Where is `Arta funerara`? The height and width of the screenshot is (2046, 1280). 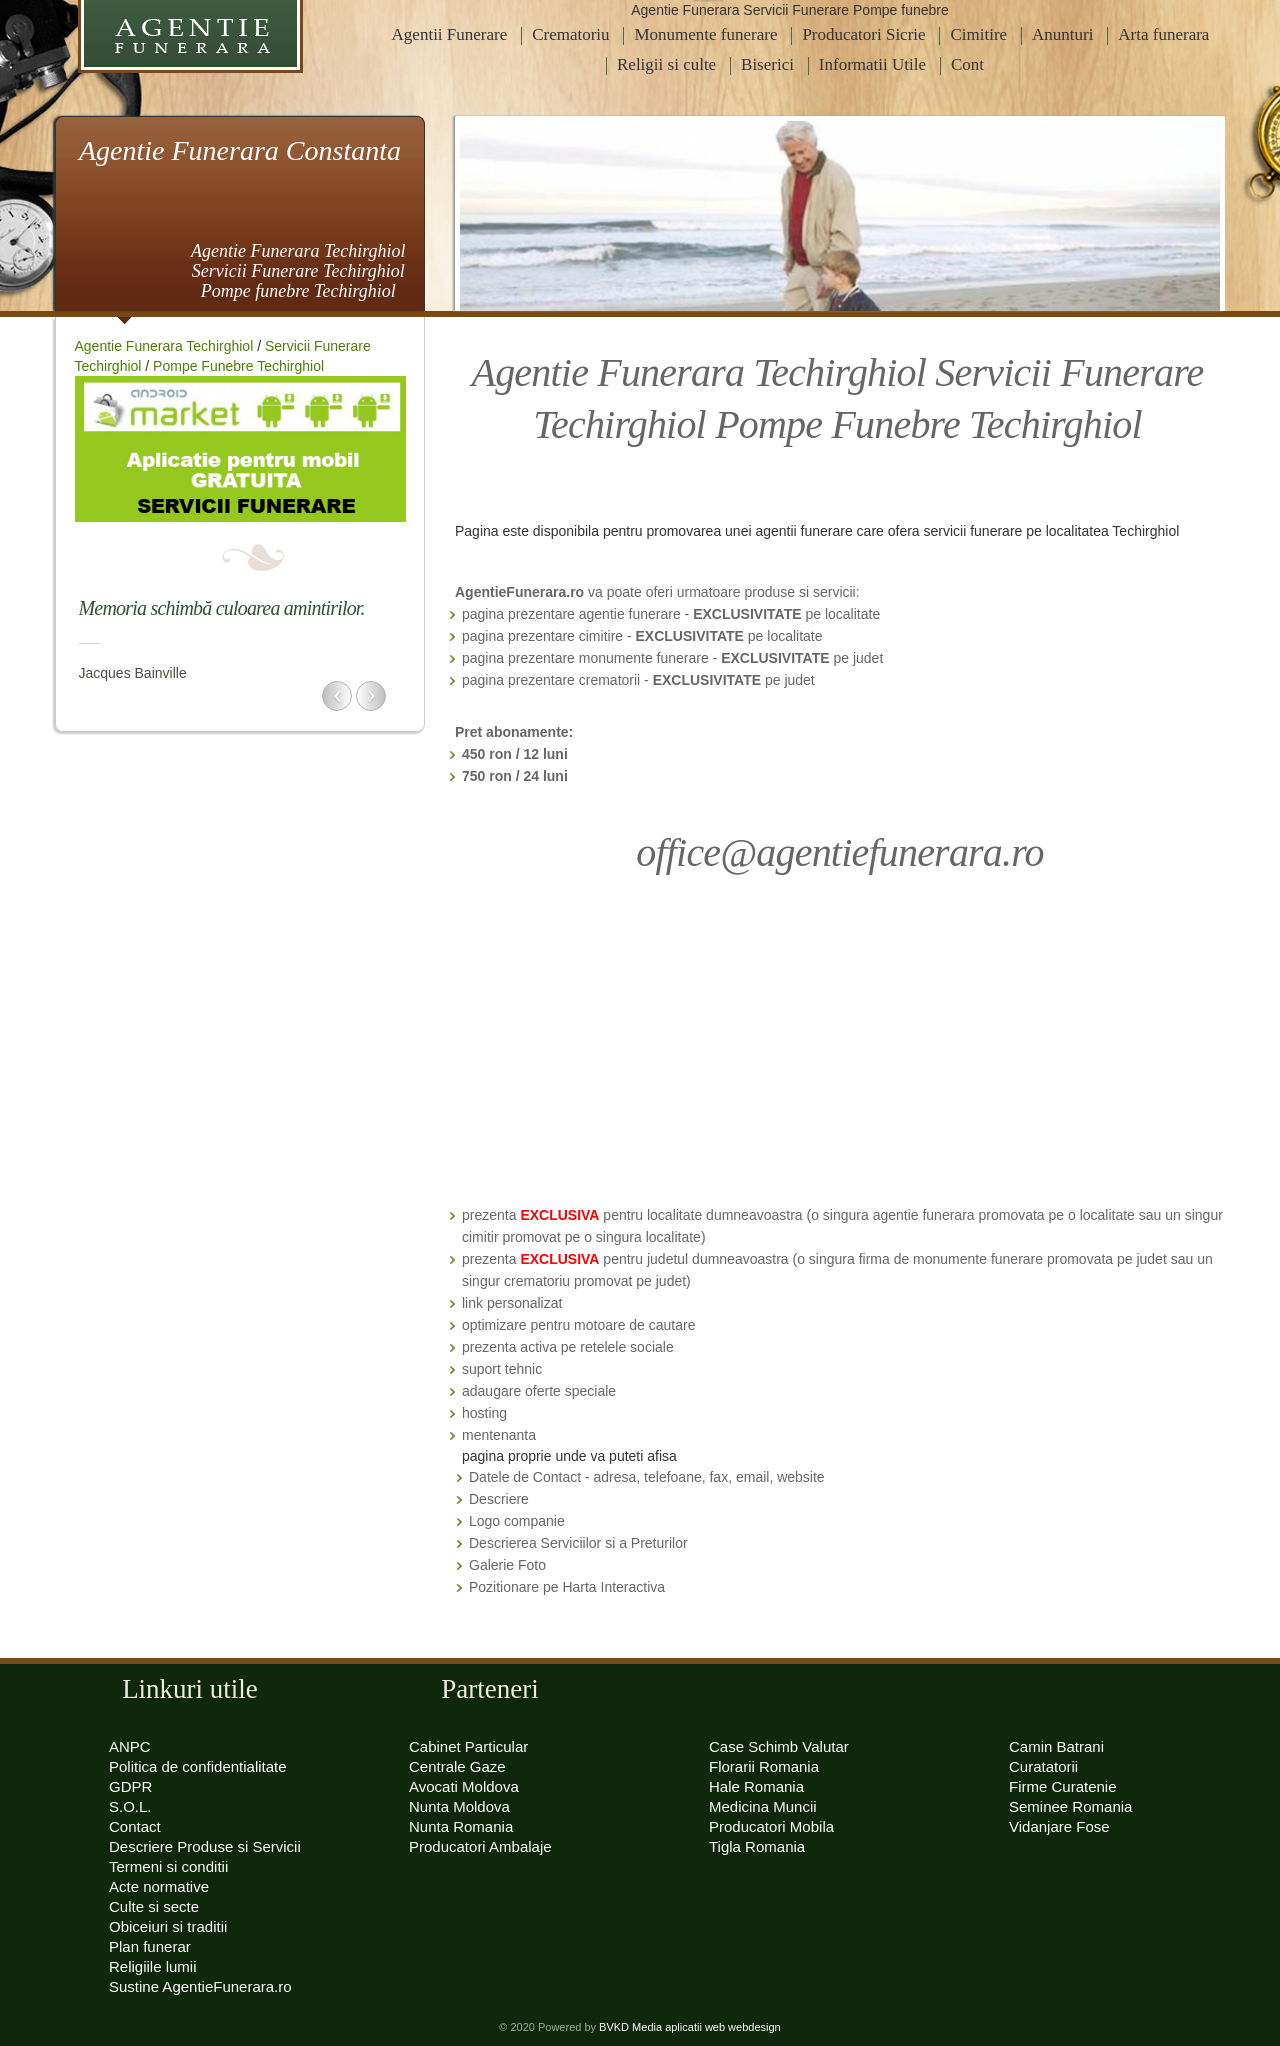
Arta funerara is located at coordinates (1163, 34).